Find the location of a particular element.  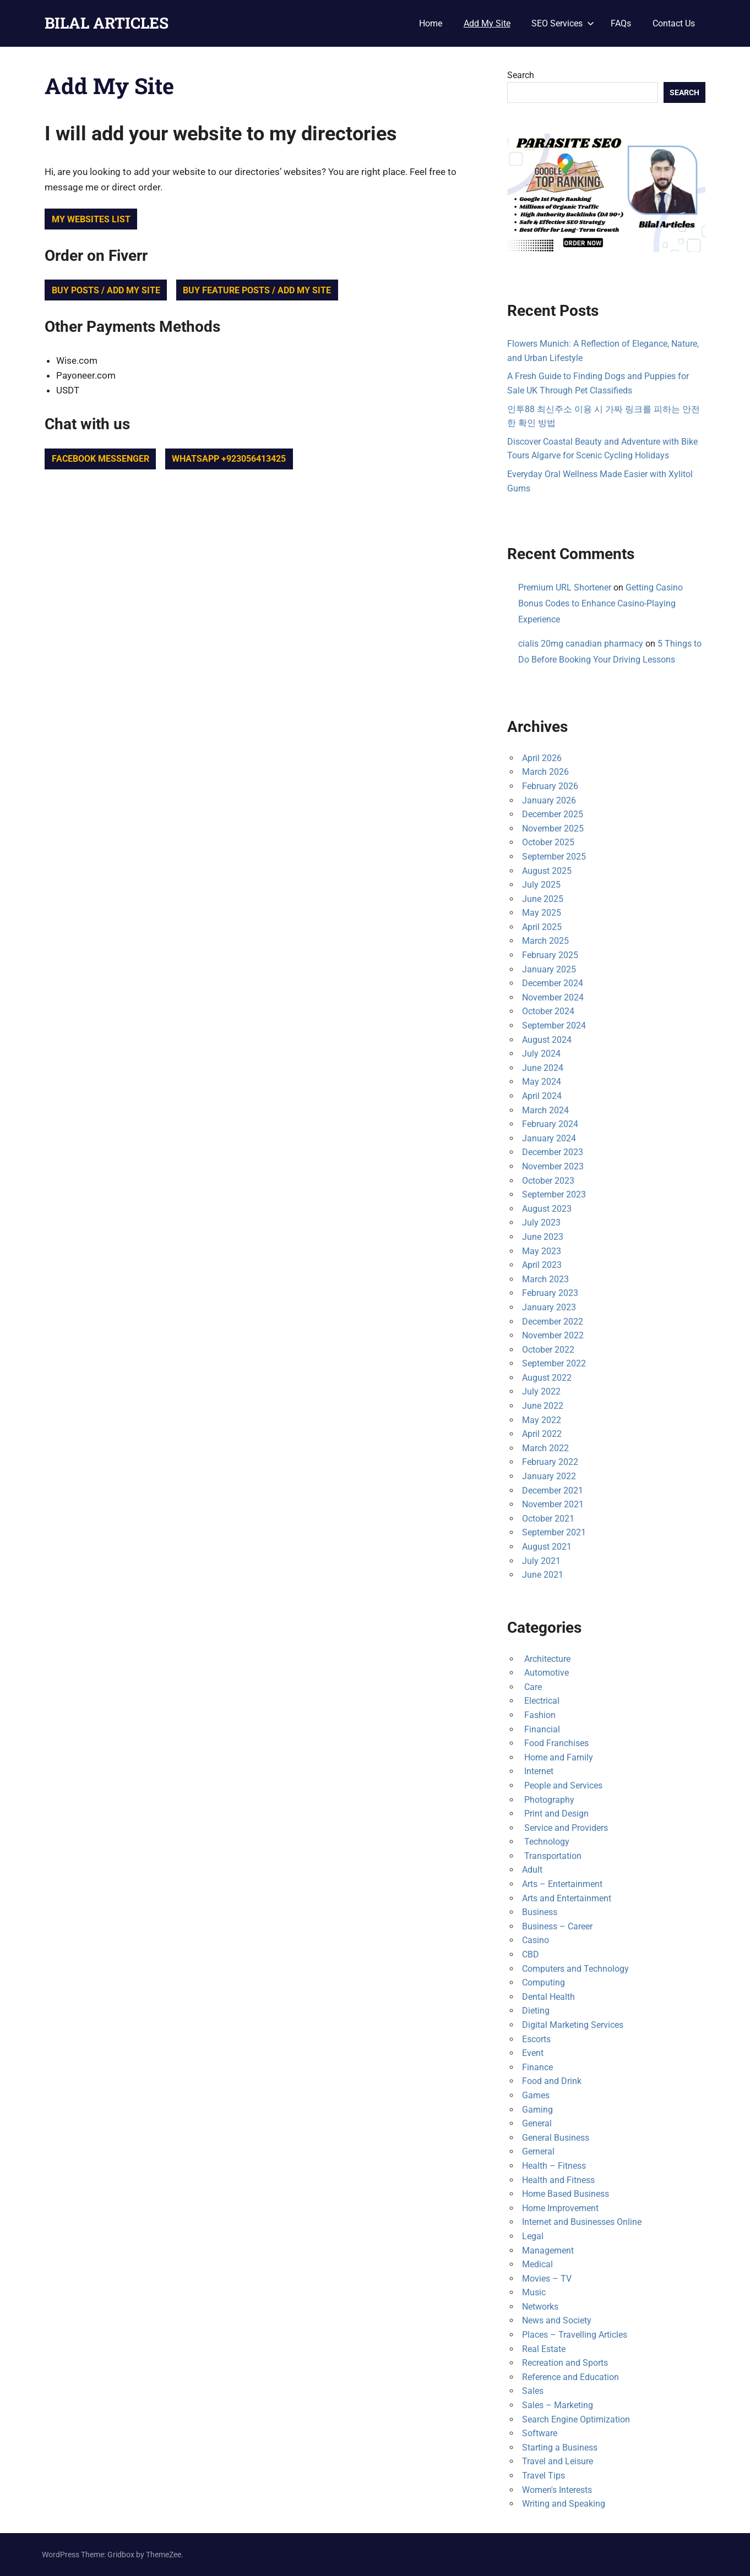

Food Franchises is located at coordinates (555, 1743).